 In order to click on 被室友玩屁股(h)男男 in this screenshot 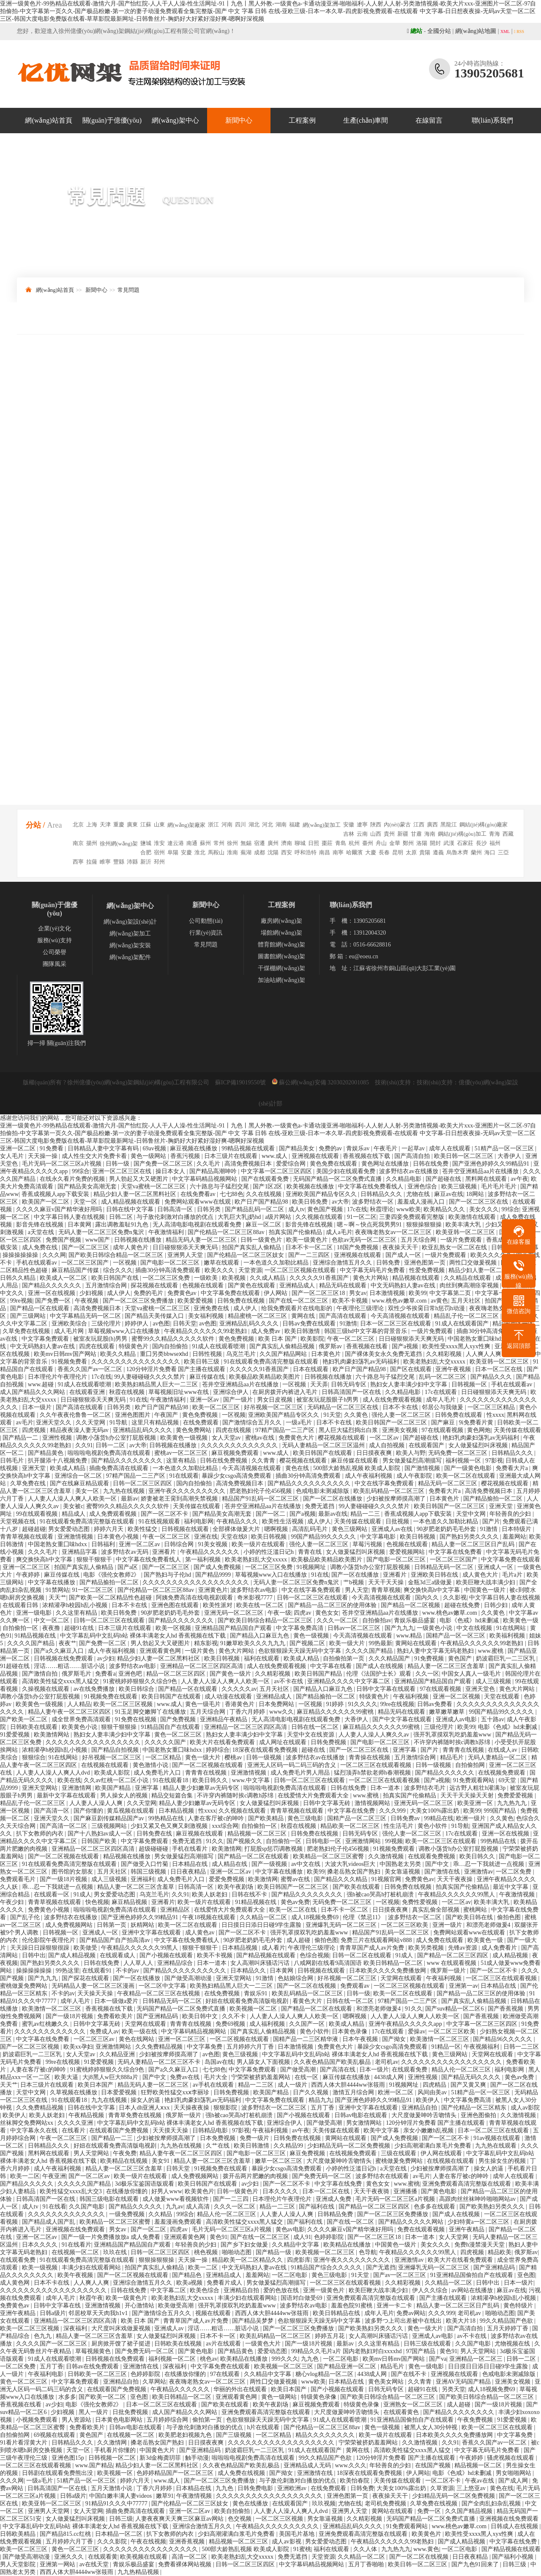, I will do `click(101, 1339)`.